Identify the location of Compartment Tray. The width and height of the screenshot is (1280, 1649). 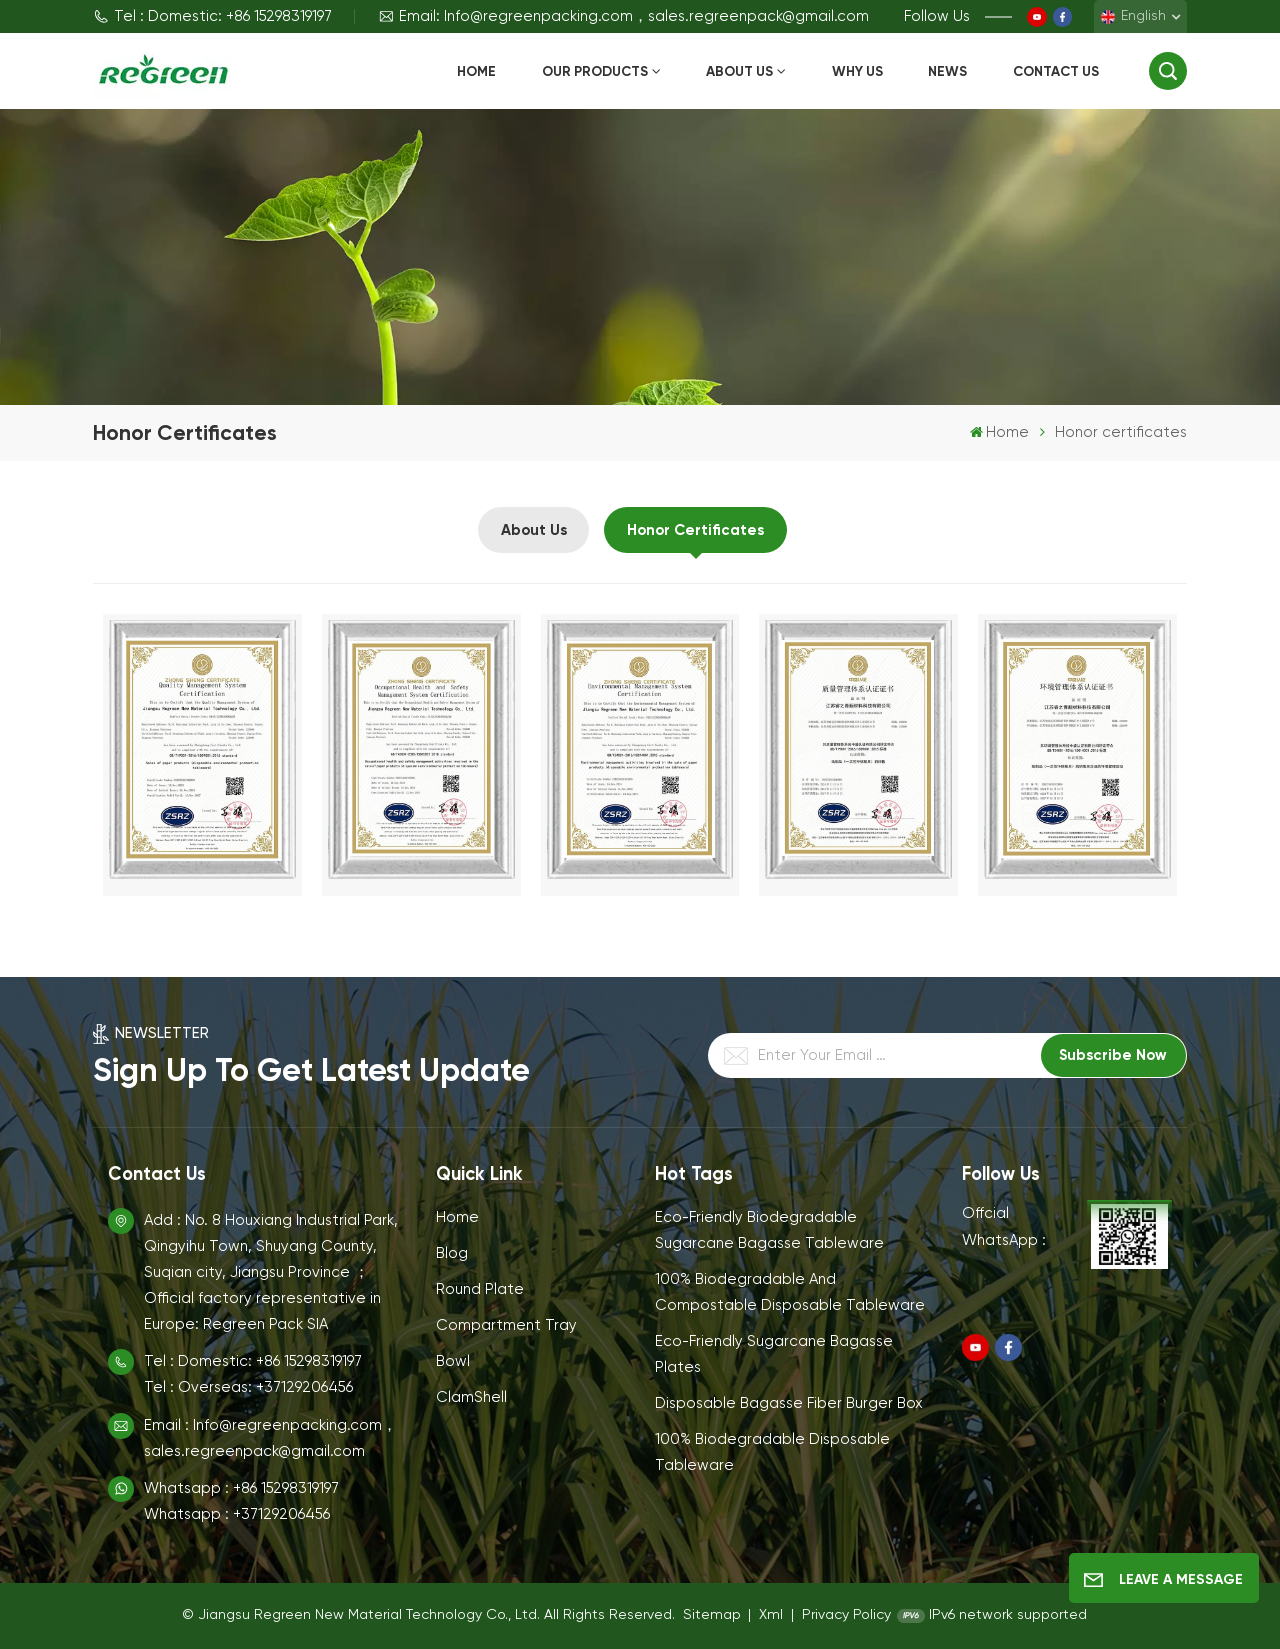
(506, 1325).